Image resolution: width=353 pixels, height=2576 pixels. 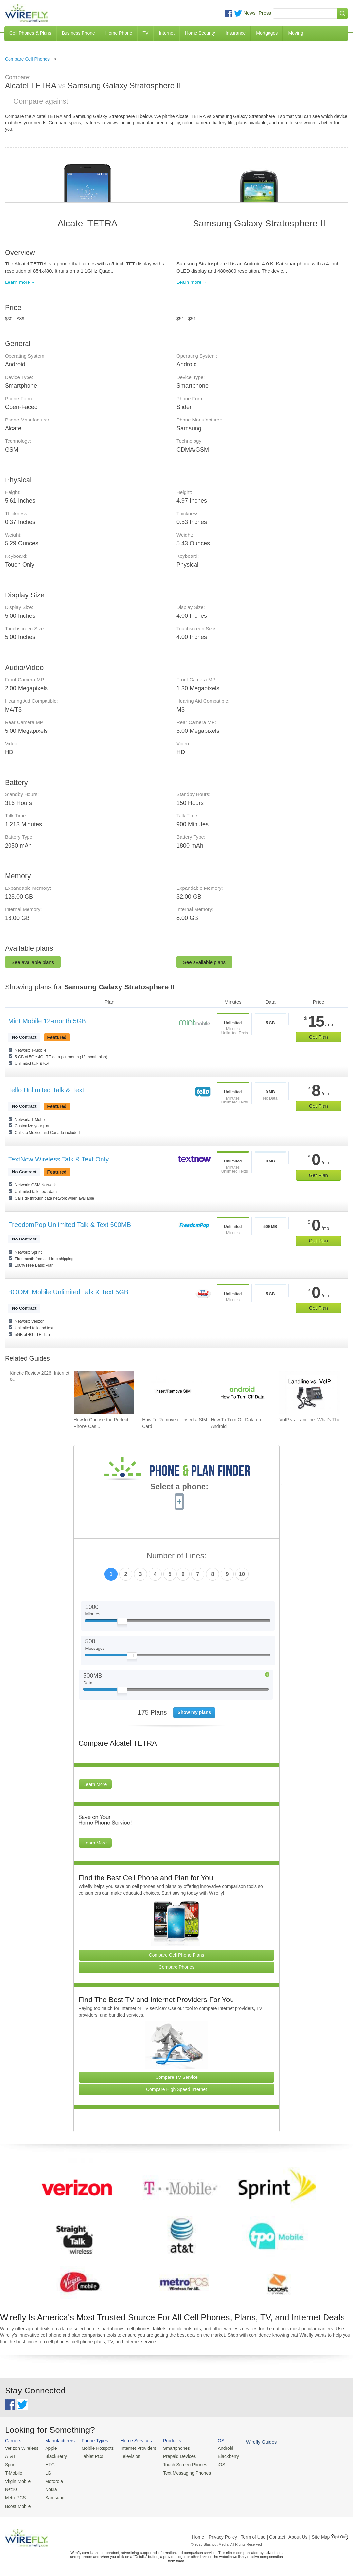 What do you see at coordinates (252, 2441) in the screenshot?
I see `Wirefly Guides` at bounding box center [252, 2441].